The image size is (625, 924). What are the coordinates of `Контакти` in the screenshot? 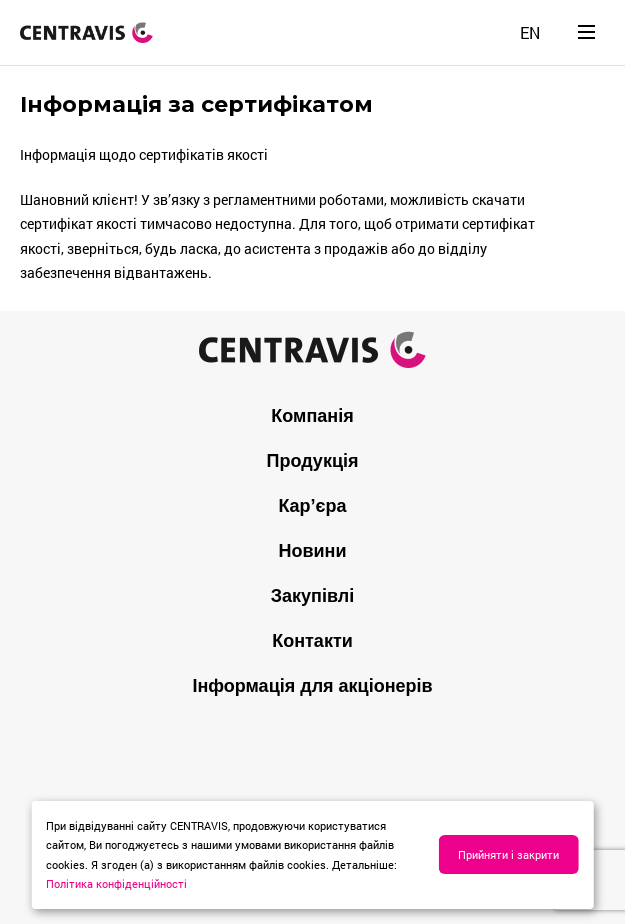 It's located at (312, 641).